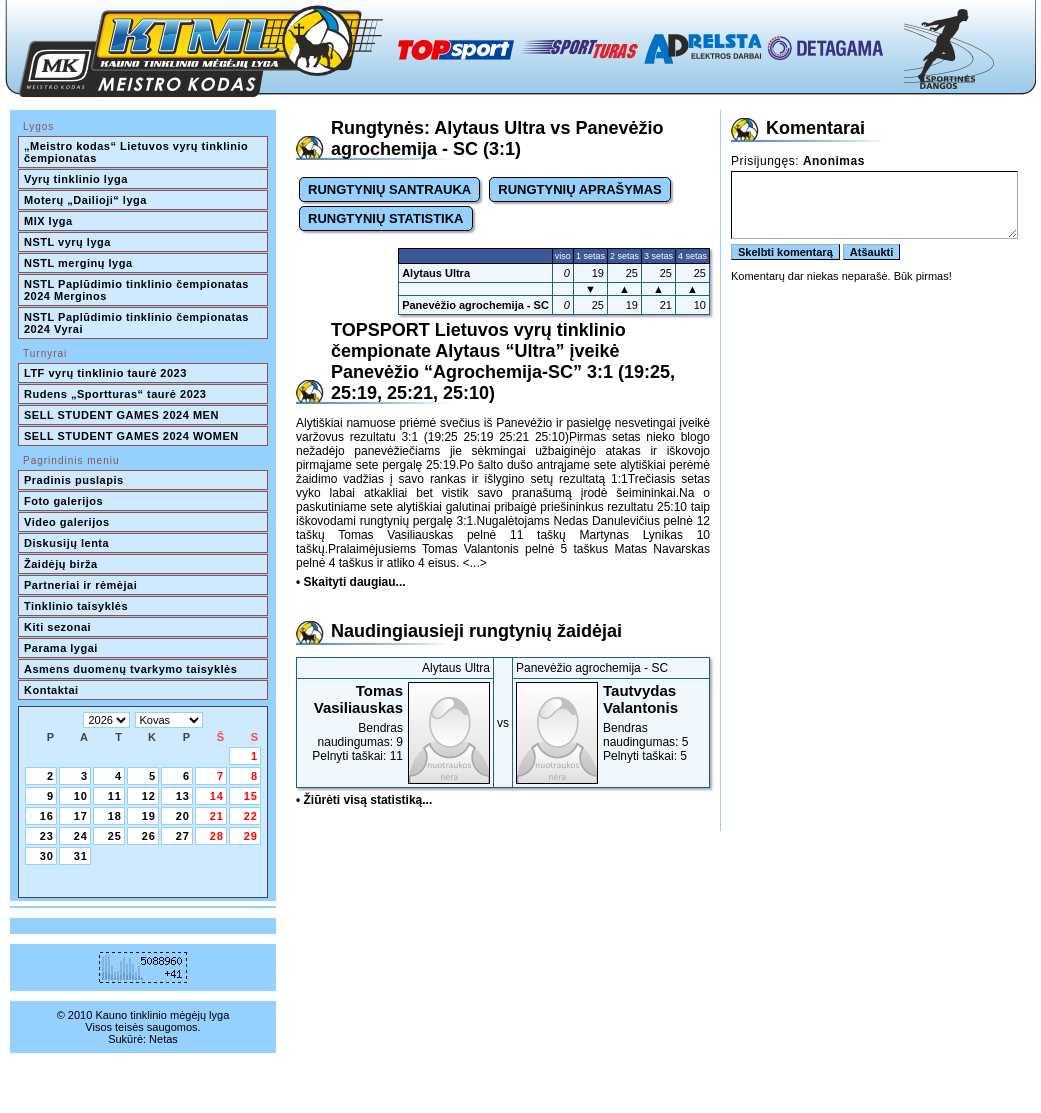 This screenshot has width=1041, height=1113. What do you see at coordinates (115, 836) in the screenshot?
I see `25` at bounding box center [115, 836].